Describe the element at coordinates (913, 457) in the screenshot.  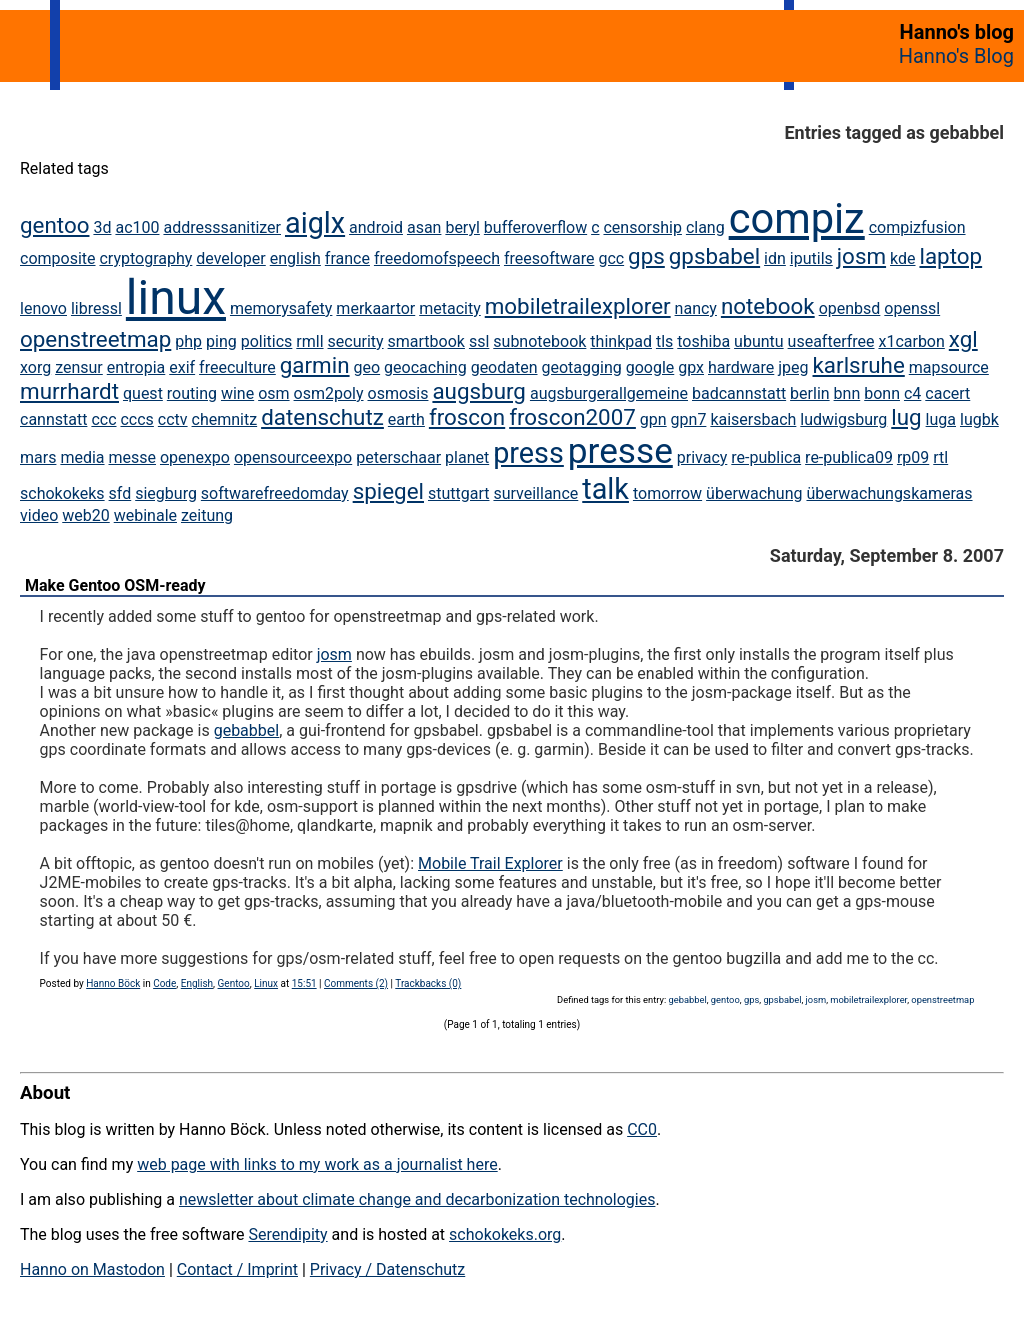
I see `rp09` at that location.